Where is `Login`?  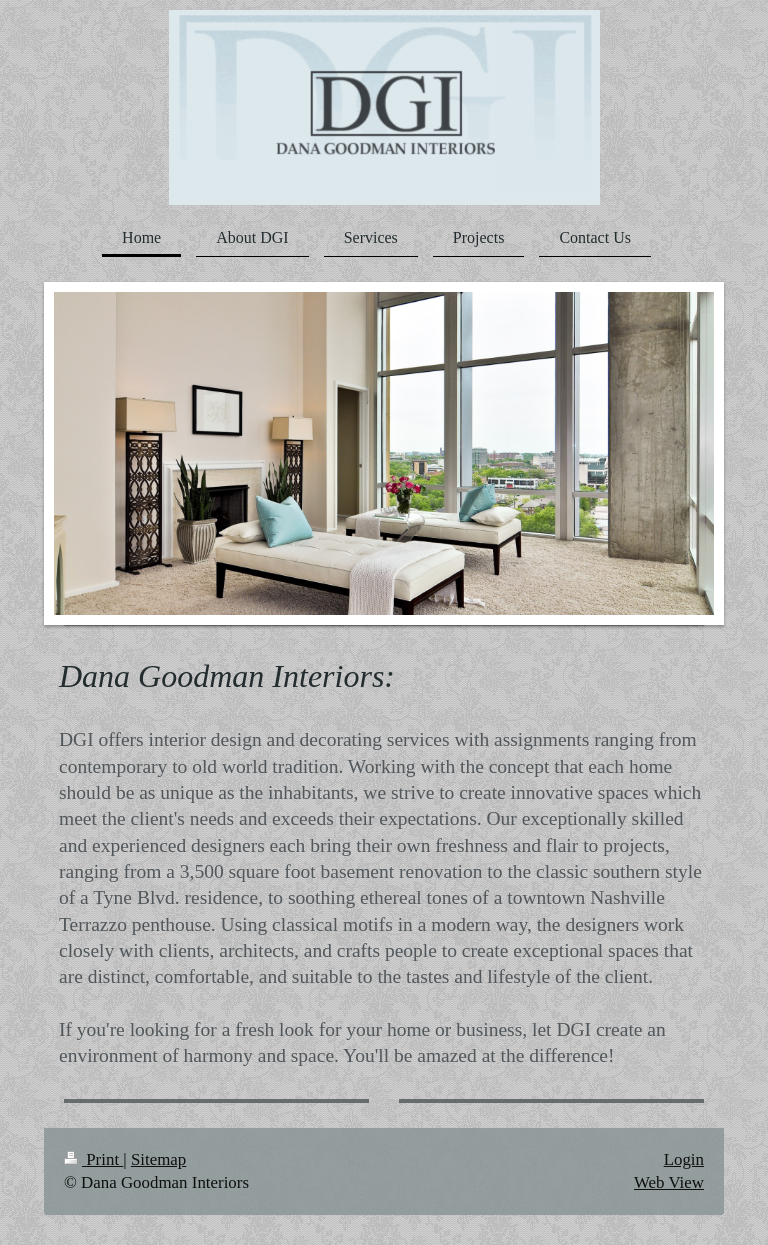
Login is located at coordinates (684, 1159).